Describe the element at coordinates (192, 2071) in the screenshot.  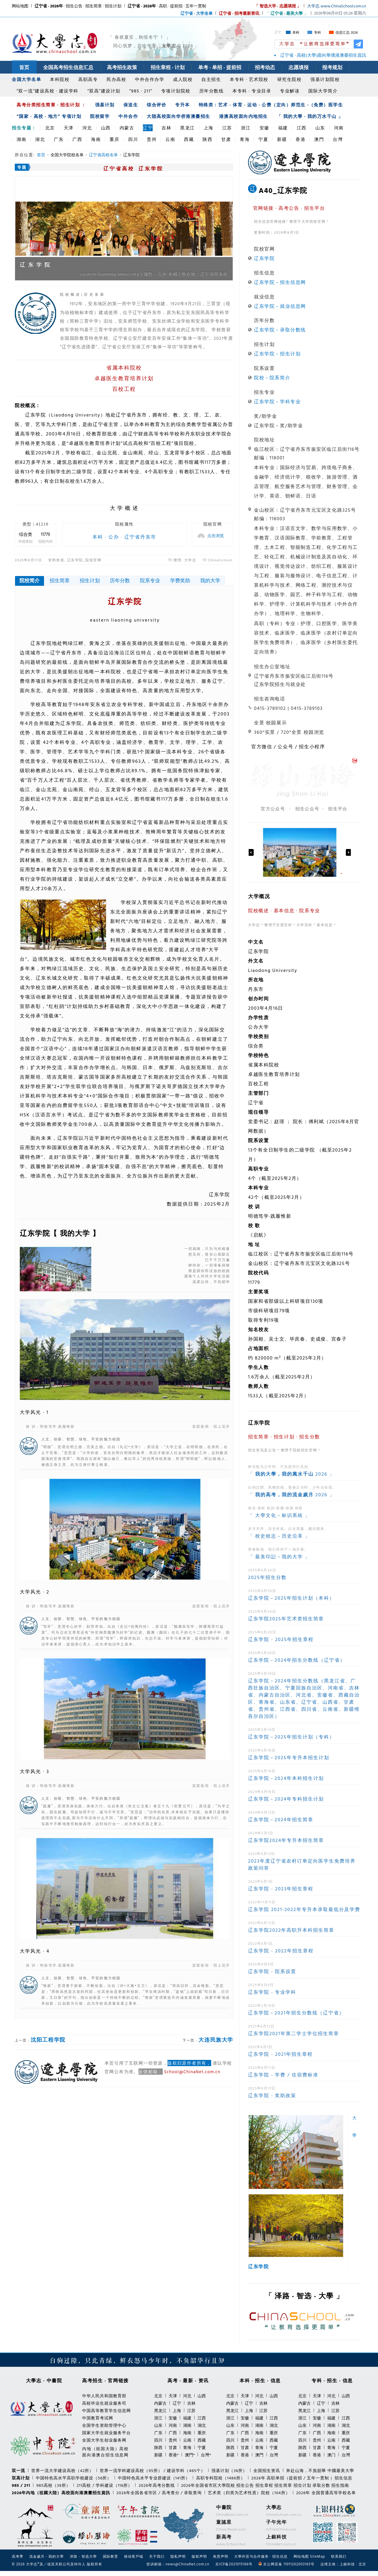
I see `School@ChinaNet.com.cn` at that location.